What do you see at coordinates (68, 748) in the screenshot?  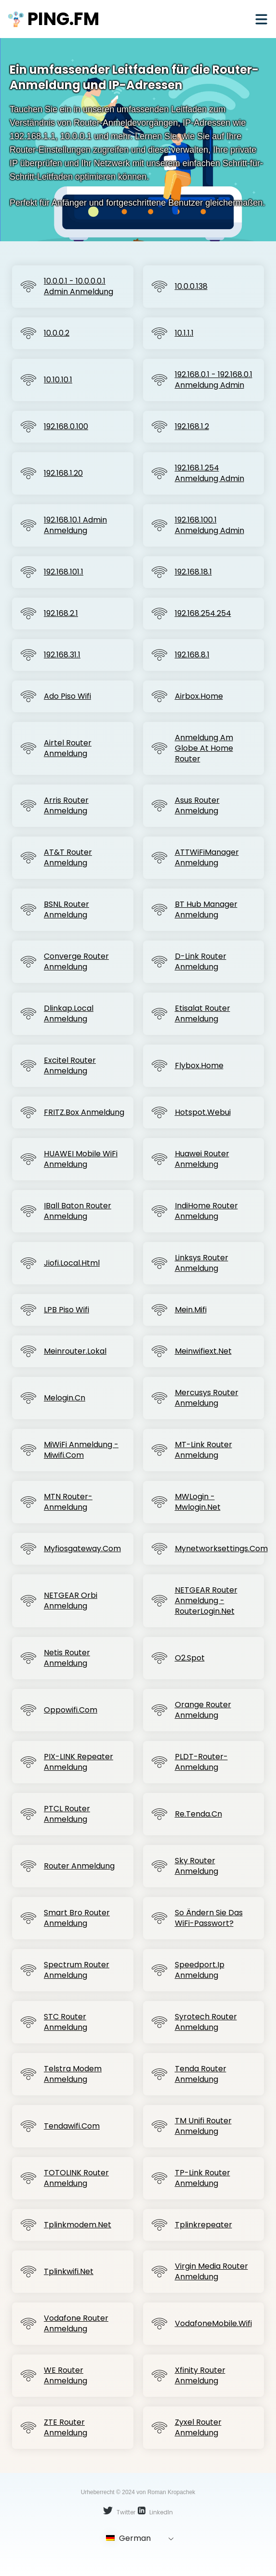 I see `Airtel Router Anmeldung` at bounding box center [68, 748].